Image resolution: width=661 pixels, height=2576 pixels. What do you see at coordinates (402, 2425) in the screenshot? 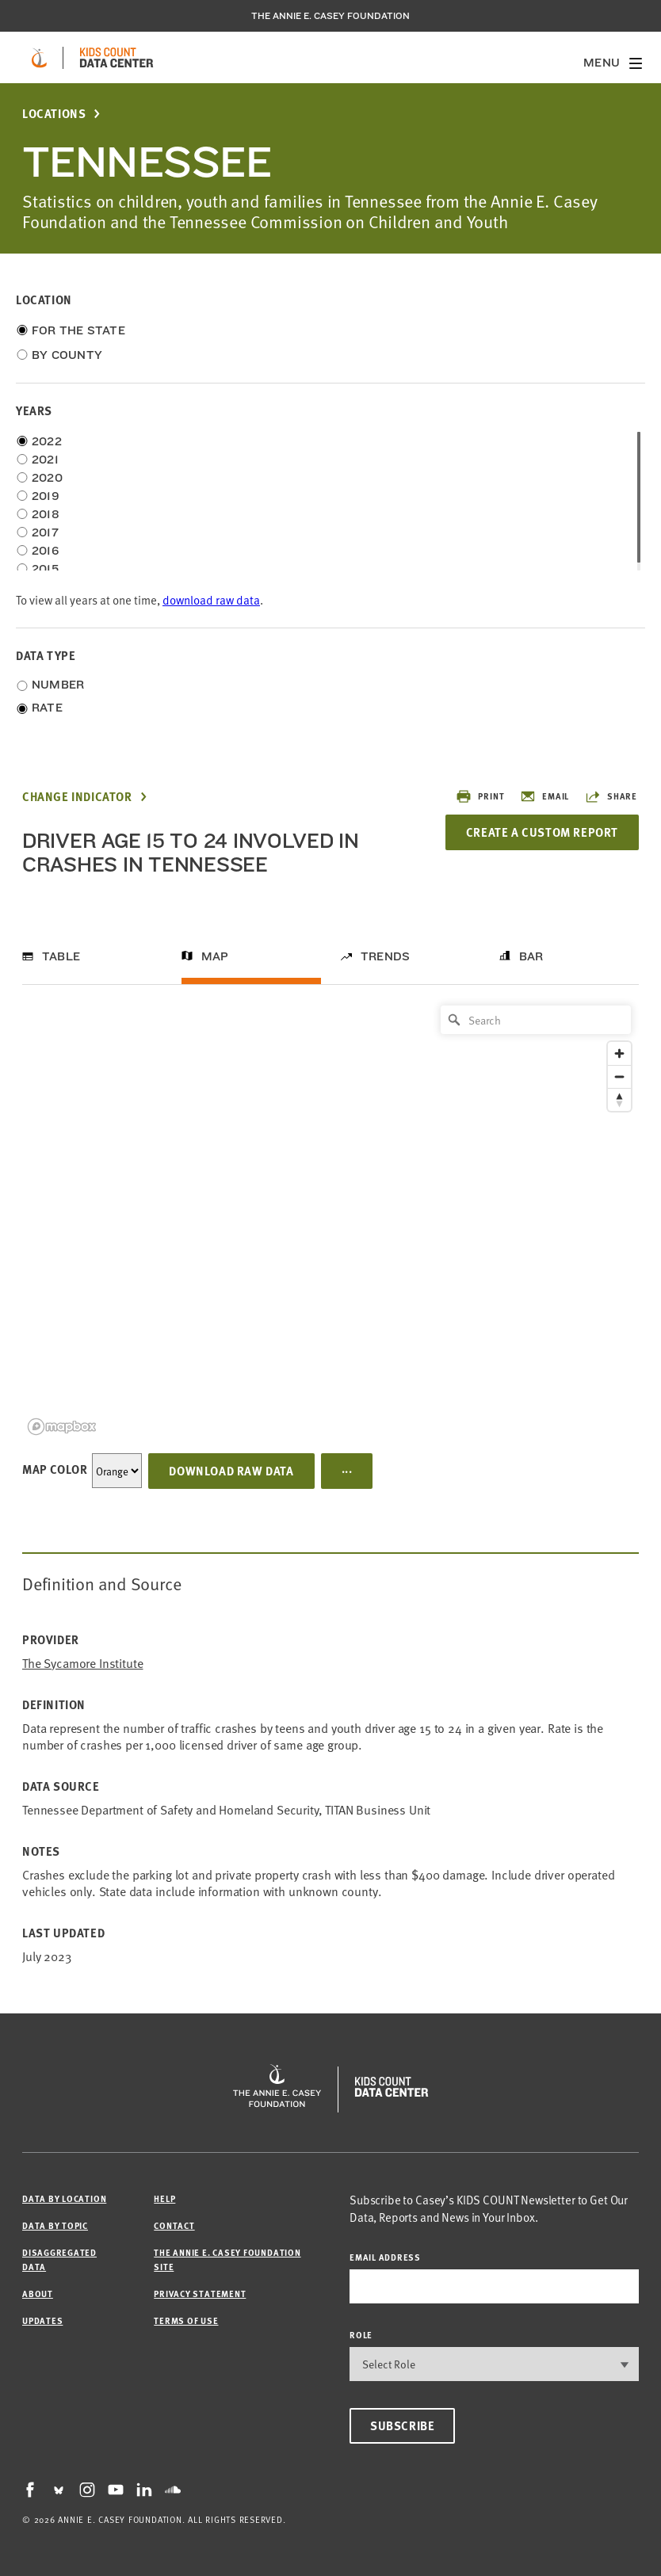
I see `Subscribe` at bounding box center [402, 2425].